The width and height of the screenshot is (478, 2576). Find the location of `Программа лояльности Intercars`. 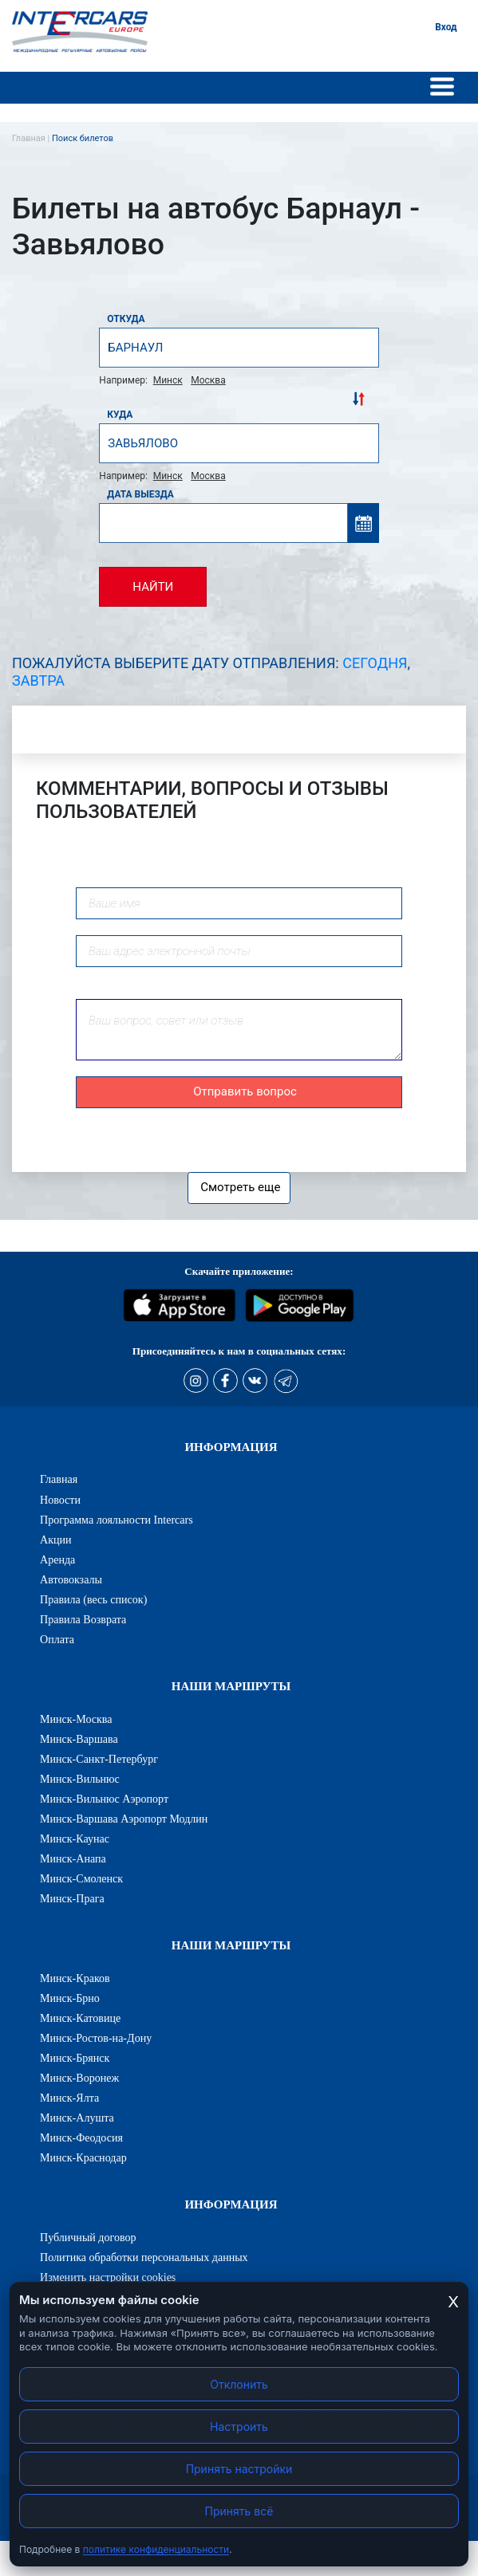

Программа лояльности Intercars is located at coordinates (116, 1519).